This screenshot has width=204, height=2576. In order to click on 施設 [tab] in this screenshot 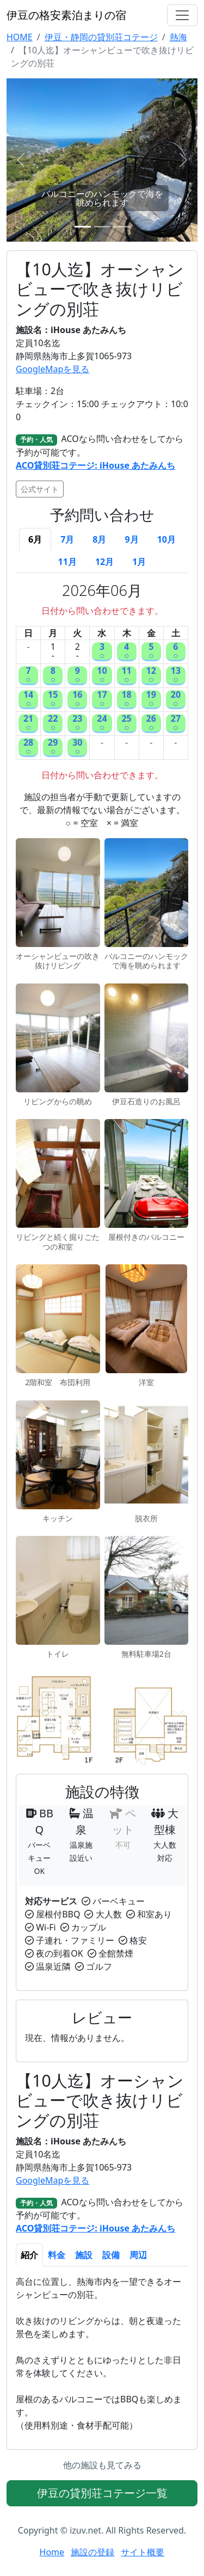, I will do `click(83, 2255)`.